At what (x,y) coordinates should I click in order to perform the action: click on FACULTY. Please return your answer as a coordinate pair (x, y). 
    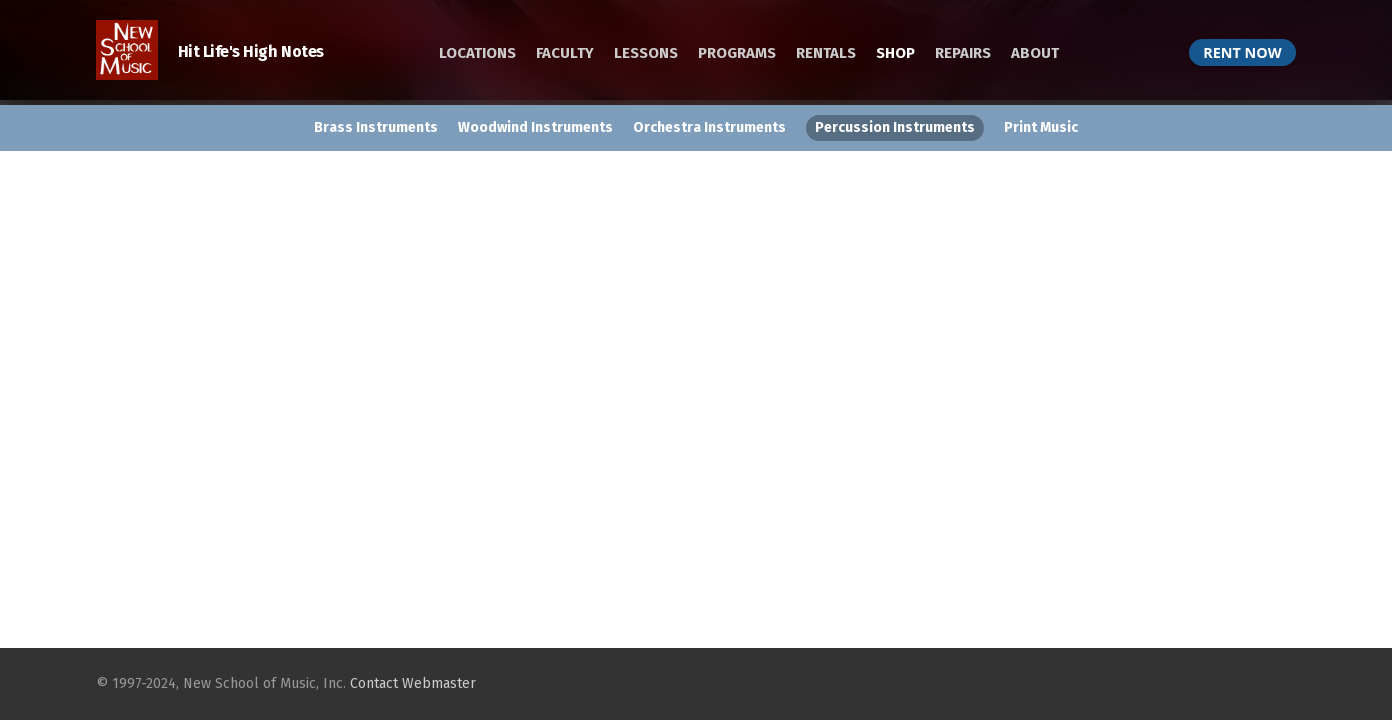
    Looking at the image, I should click on (565, 53).